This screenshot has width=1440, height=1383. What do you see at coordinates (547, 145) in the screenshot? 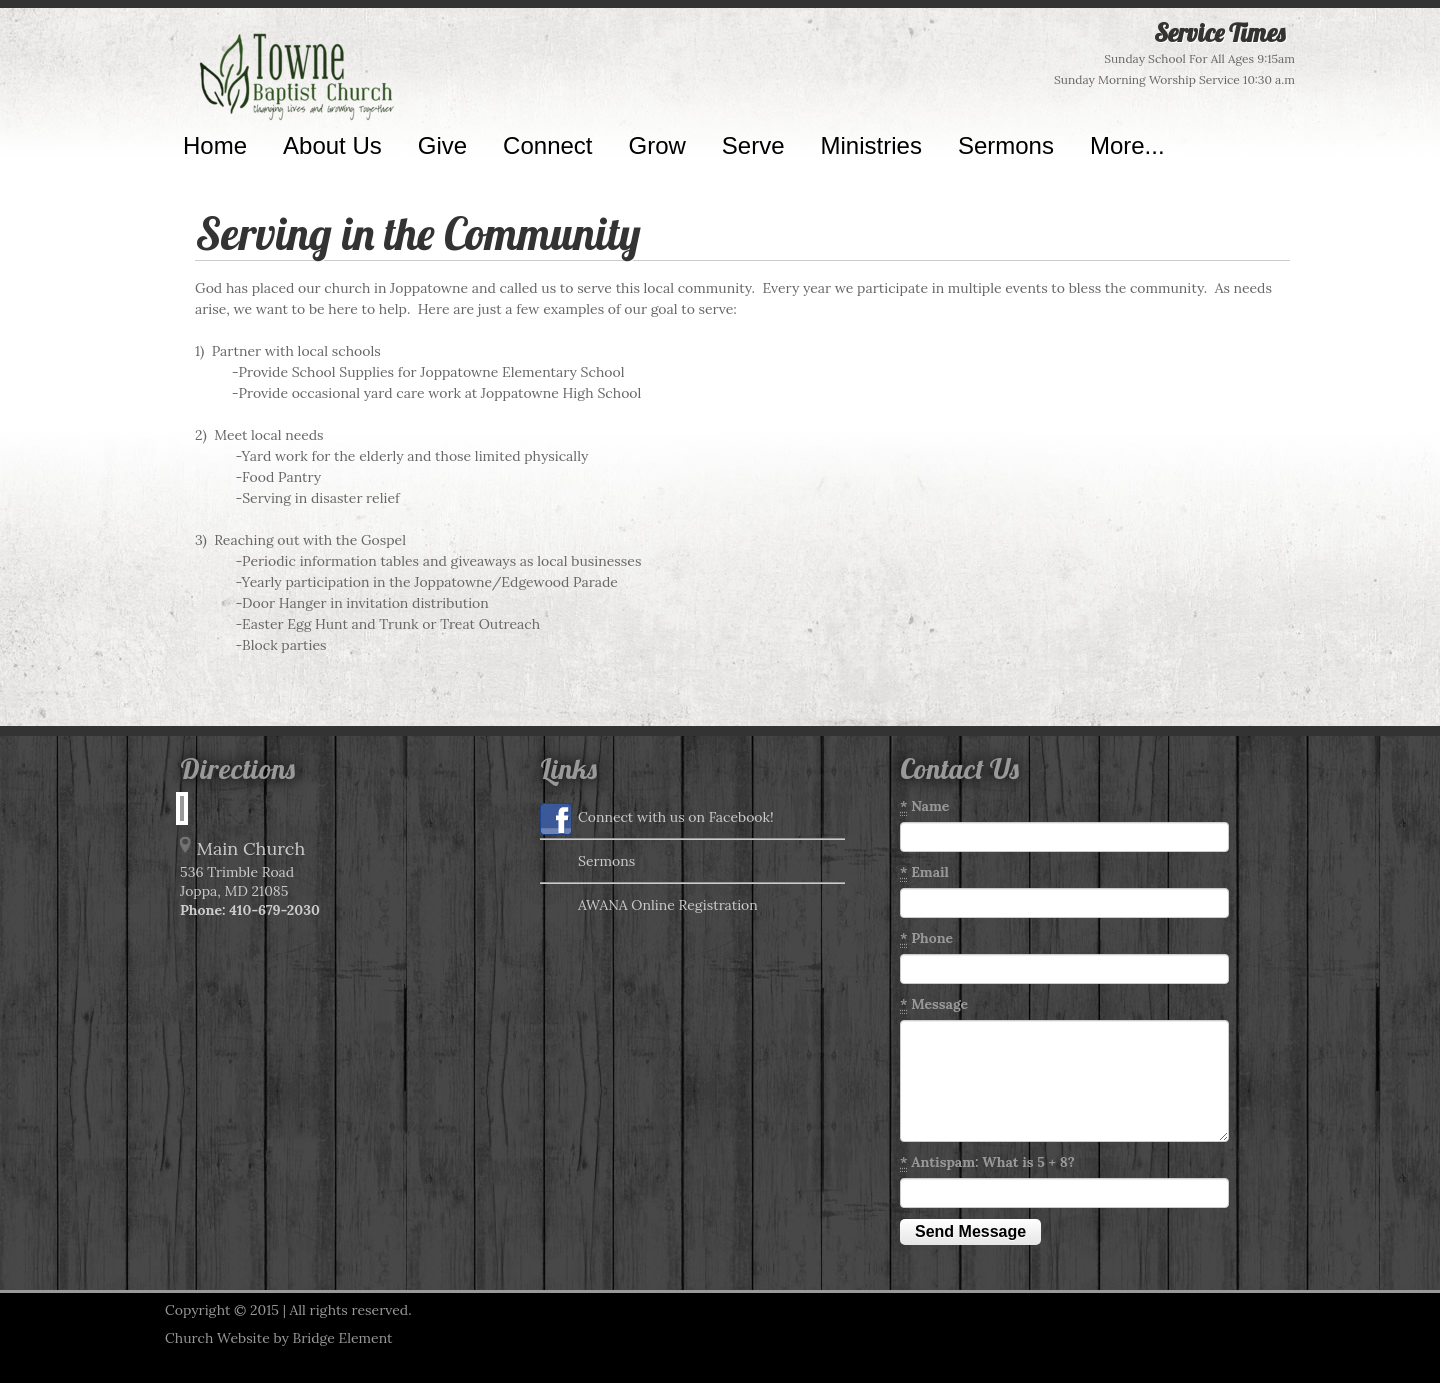
I see `Connect` at bounding box center [547, 145].